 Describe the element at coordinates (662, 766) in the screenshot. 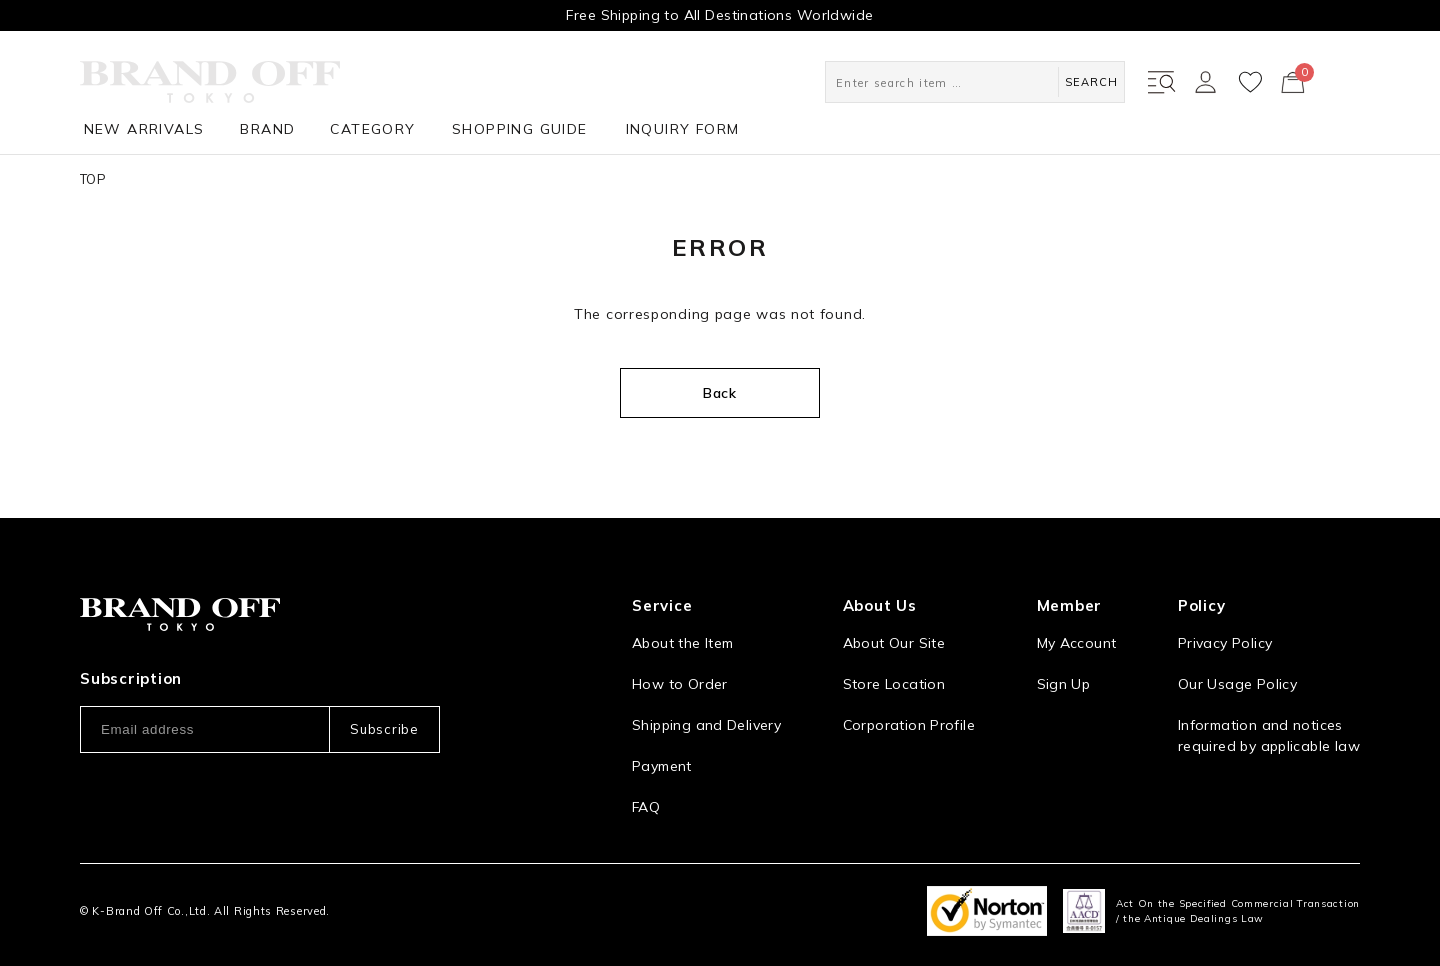

I see `Payment` at that location.